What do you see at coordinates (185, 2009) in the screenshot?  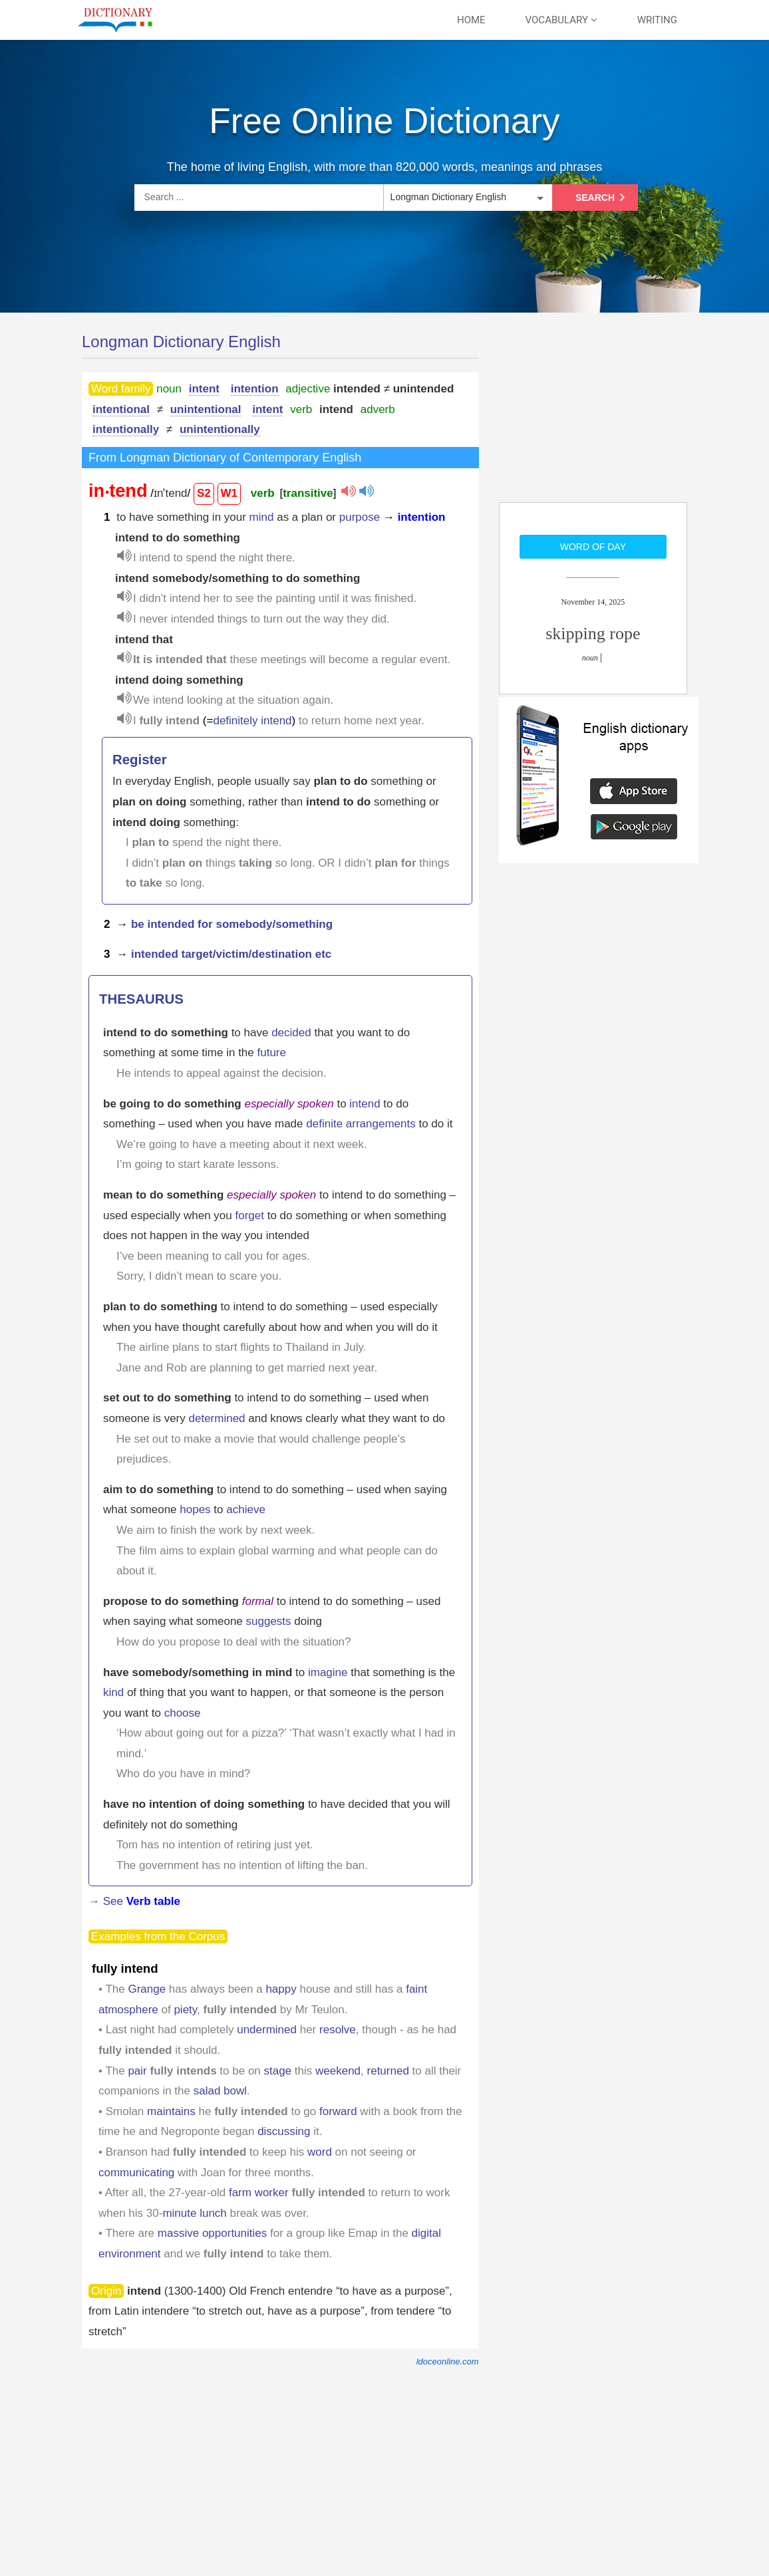 I see `piety` at bounding box center [185, 2009].